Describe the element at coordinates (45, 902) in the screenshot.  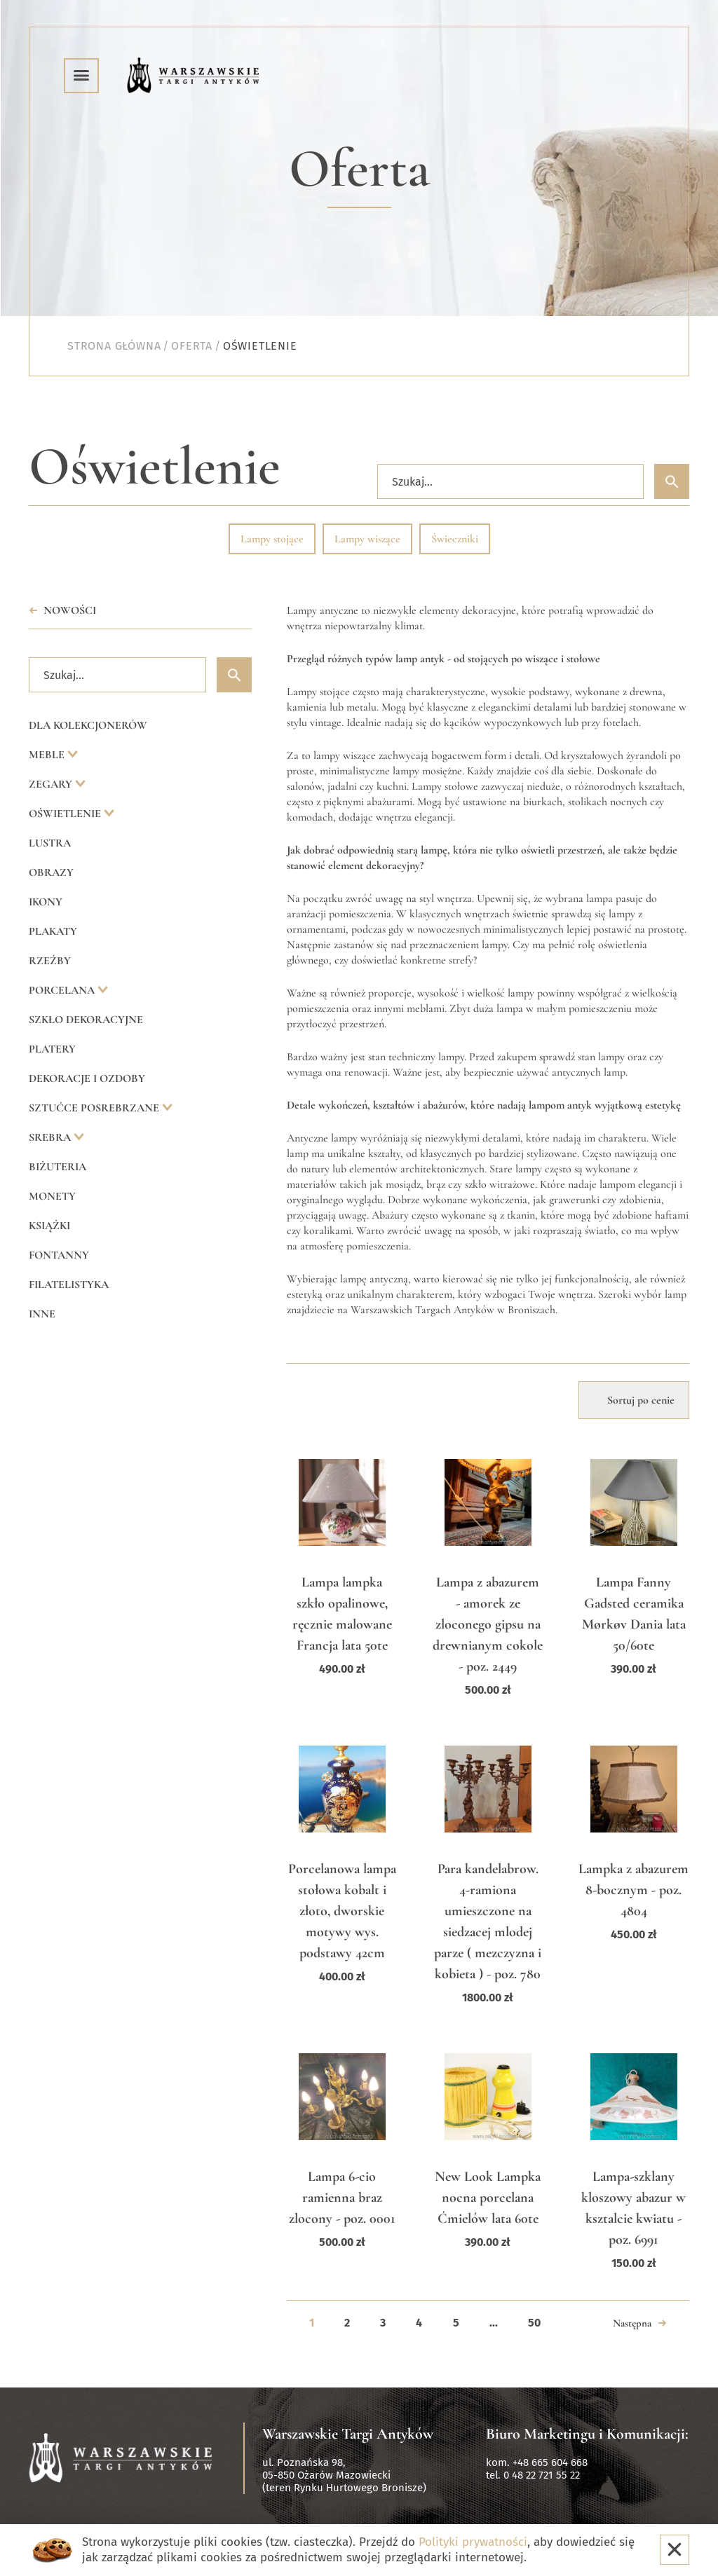
I see `Ikony` at that location.